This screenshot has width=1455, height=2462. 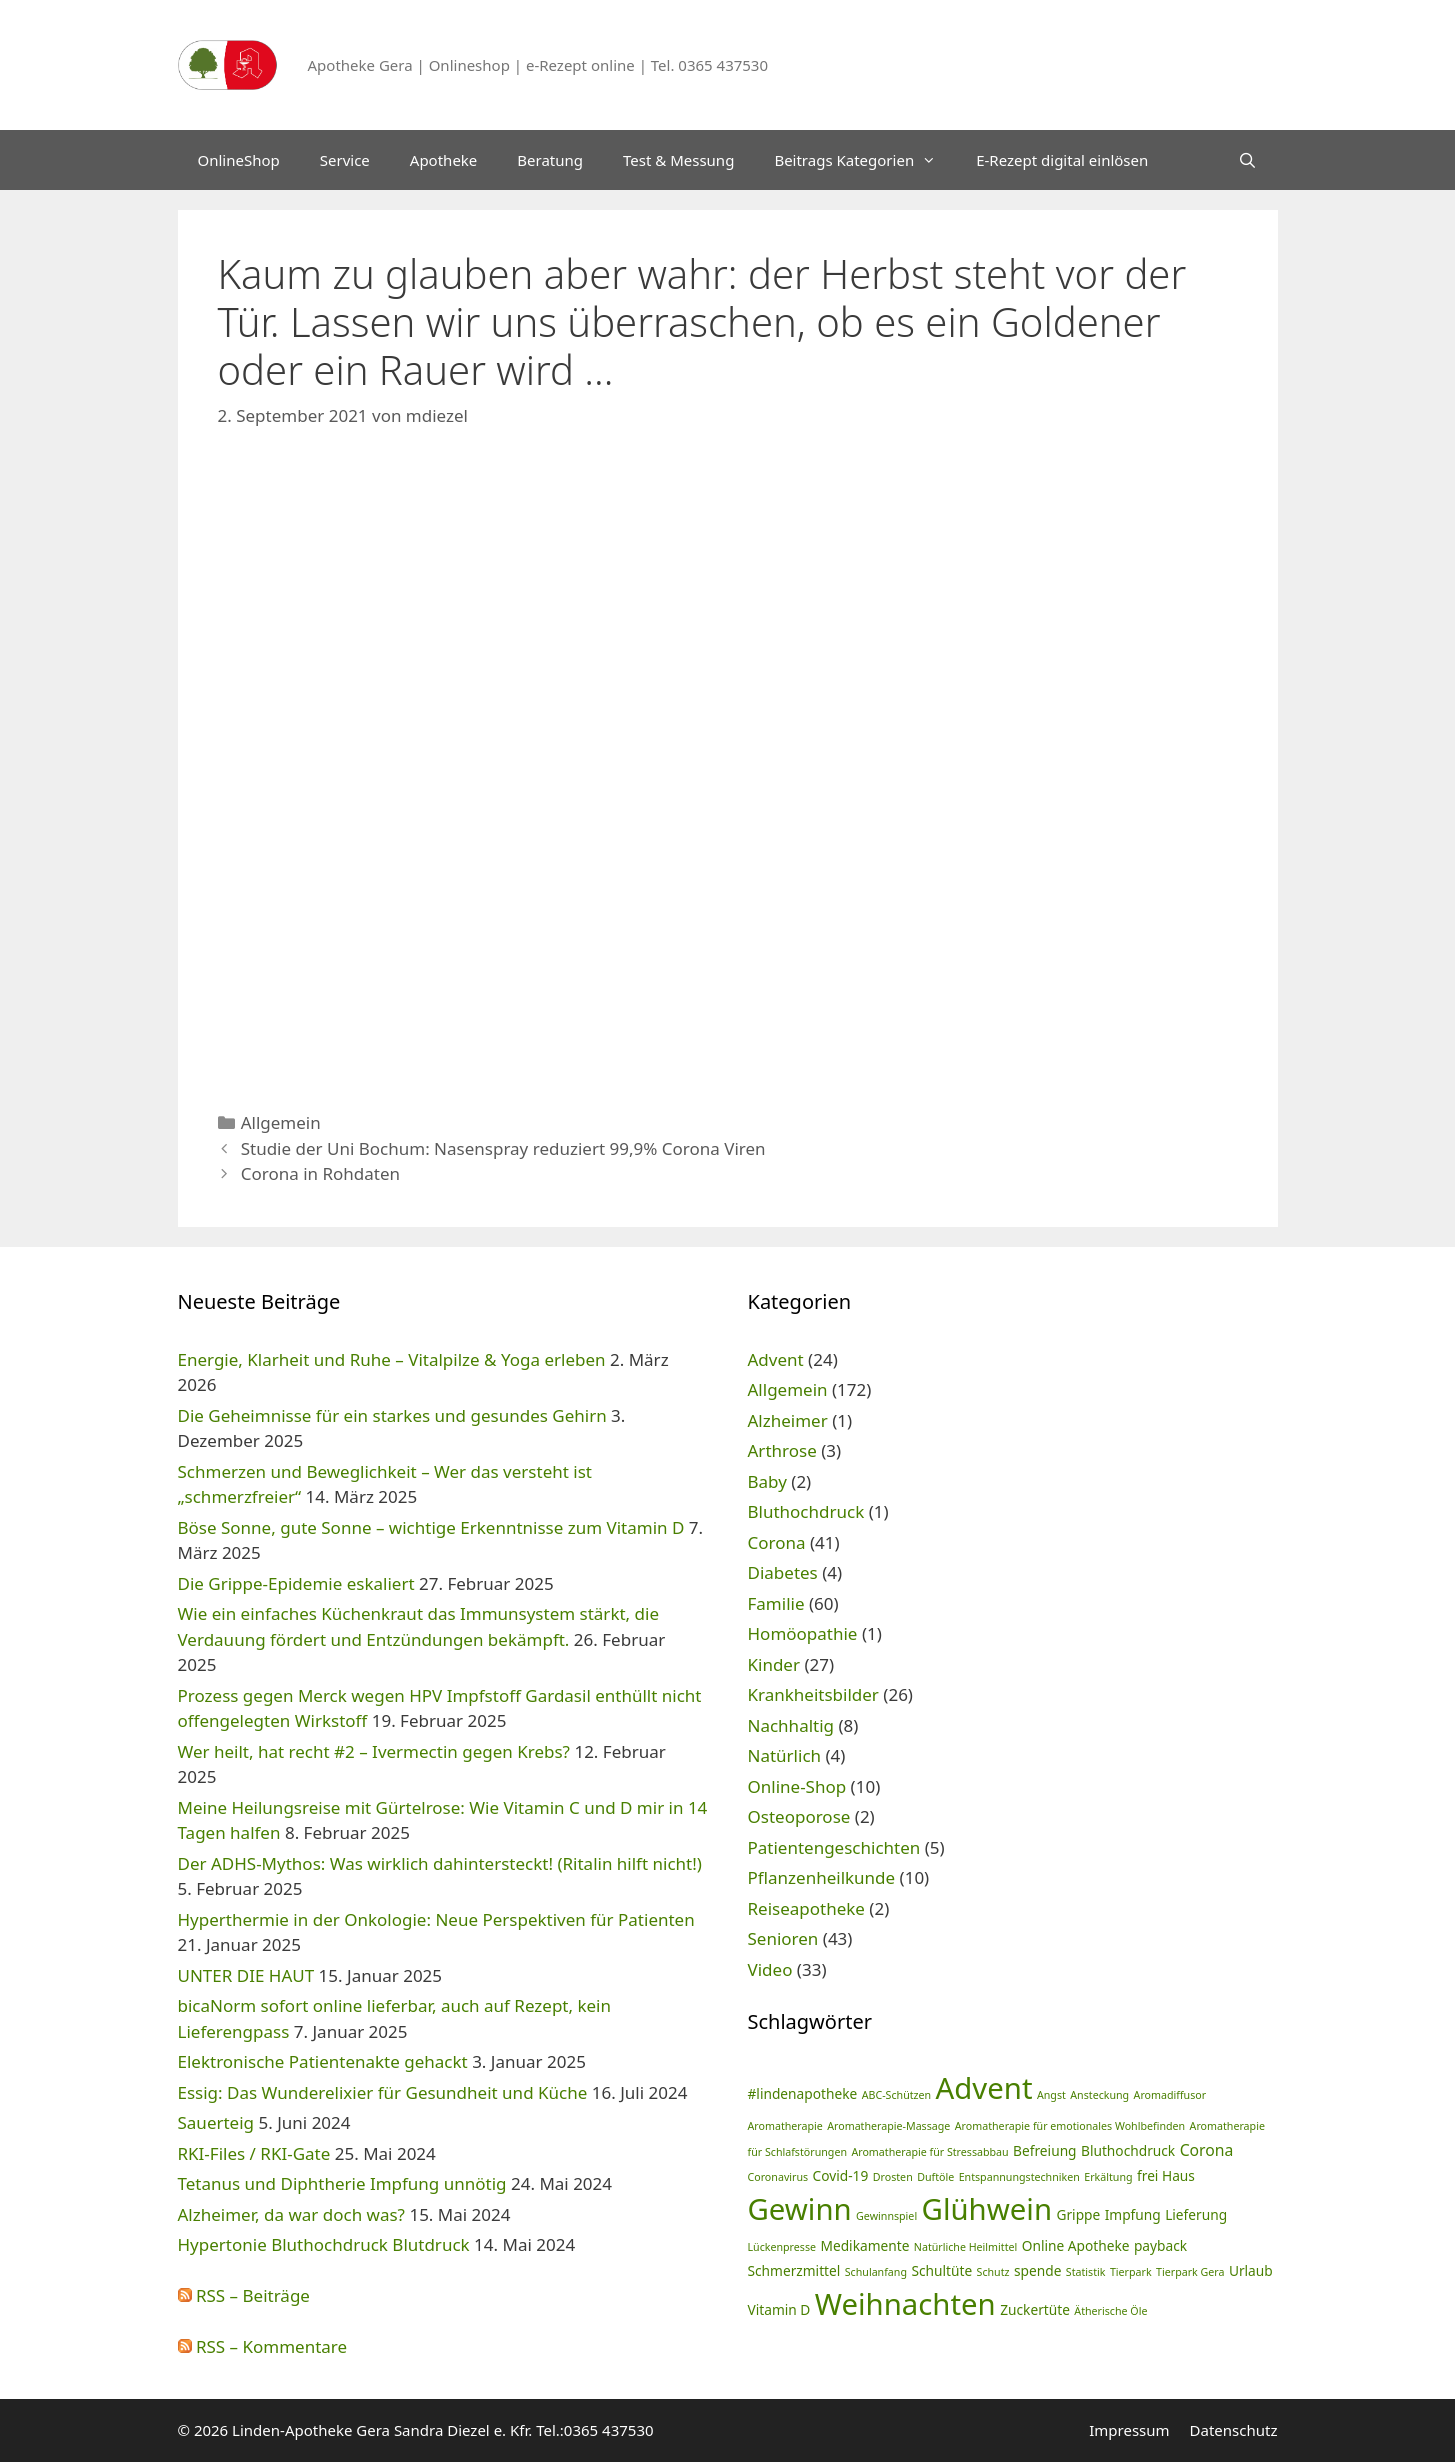 I want to click on Gewinn [Gewinn (24 Einträge)], so click(x=800, y=2209).